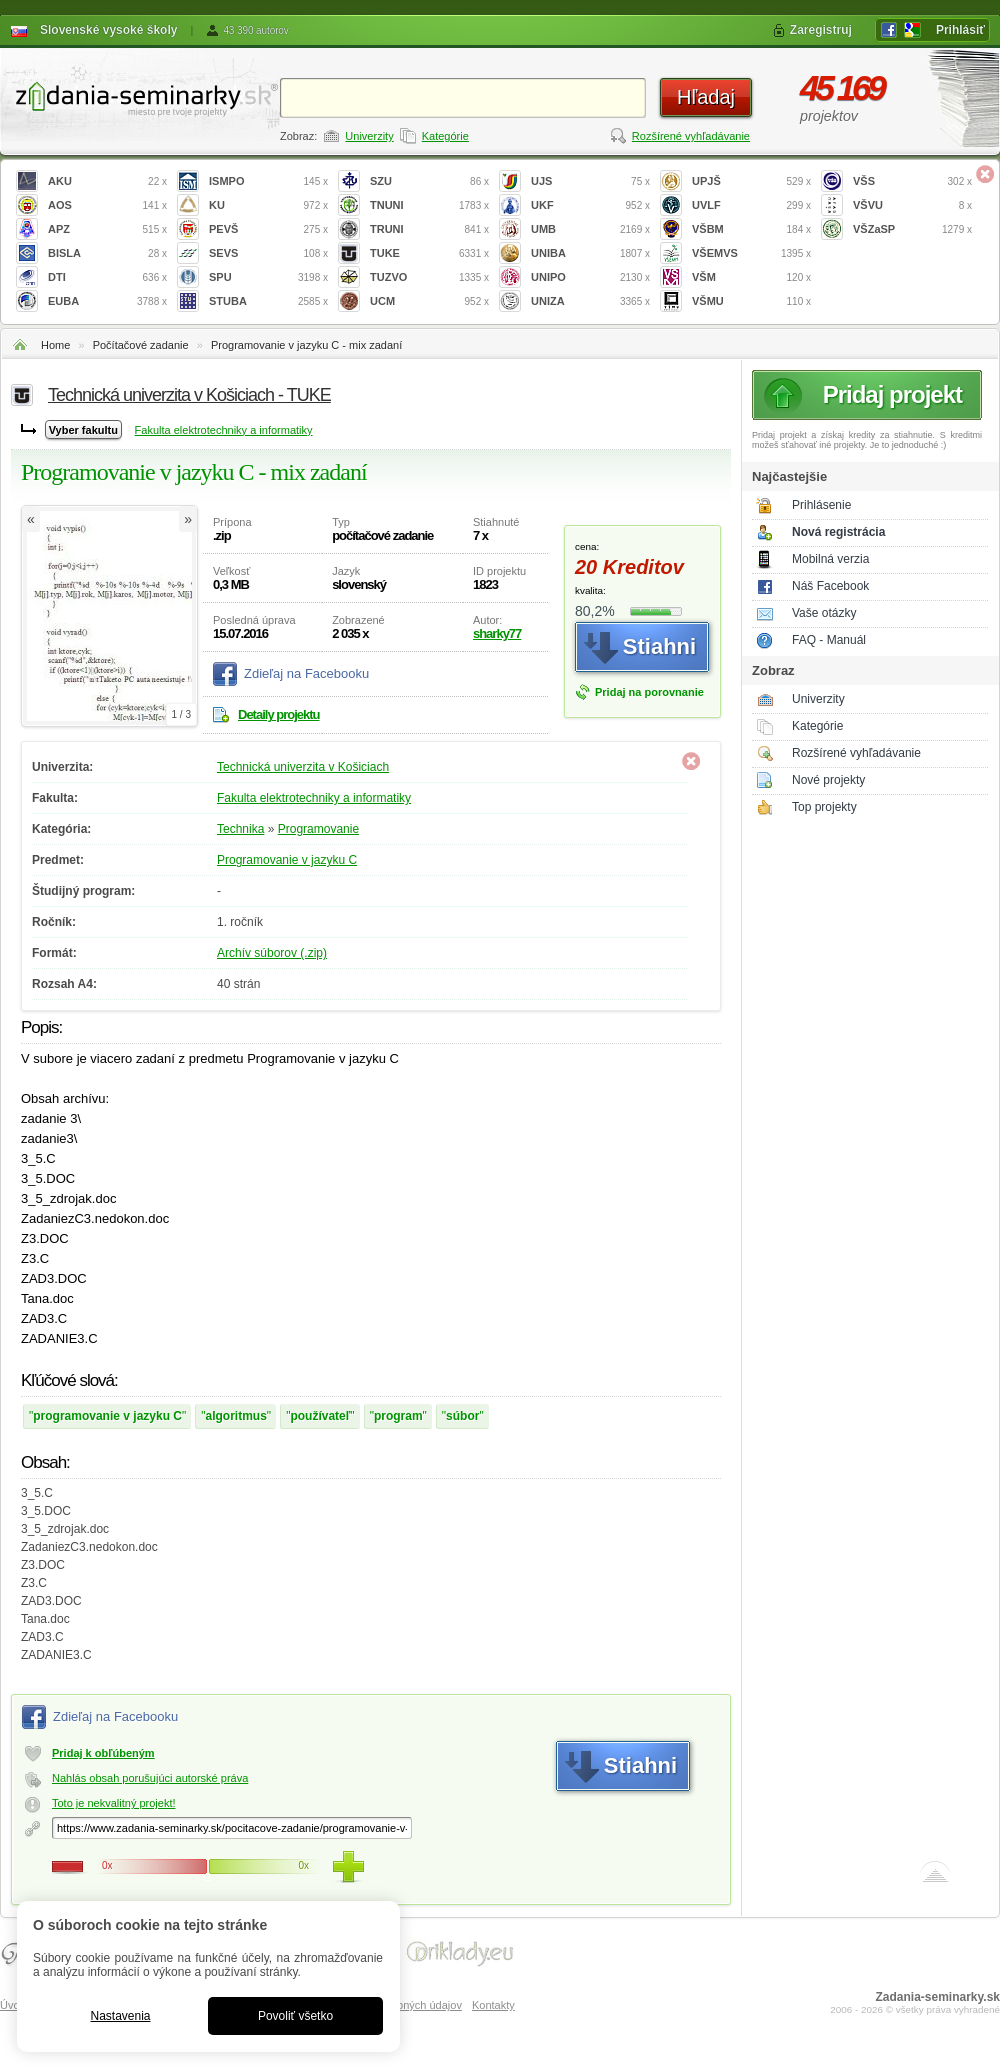 Image resolution: width=1000 pixels, height=2068 pixels. I want to click on VŠEMVS, so click(751, 253).